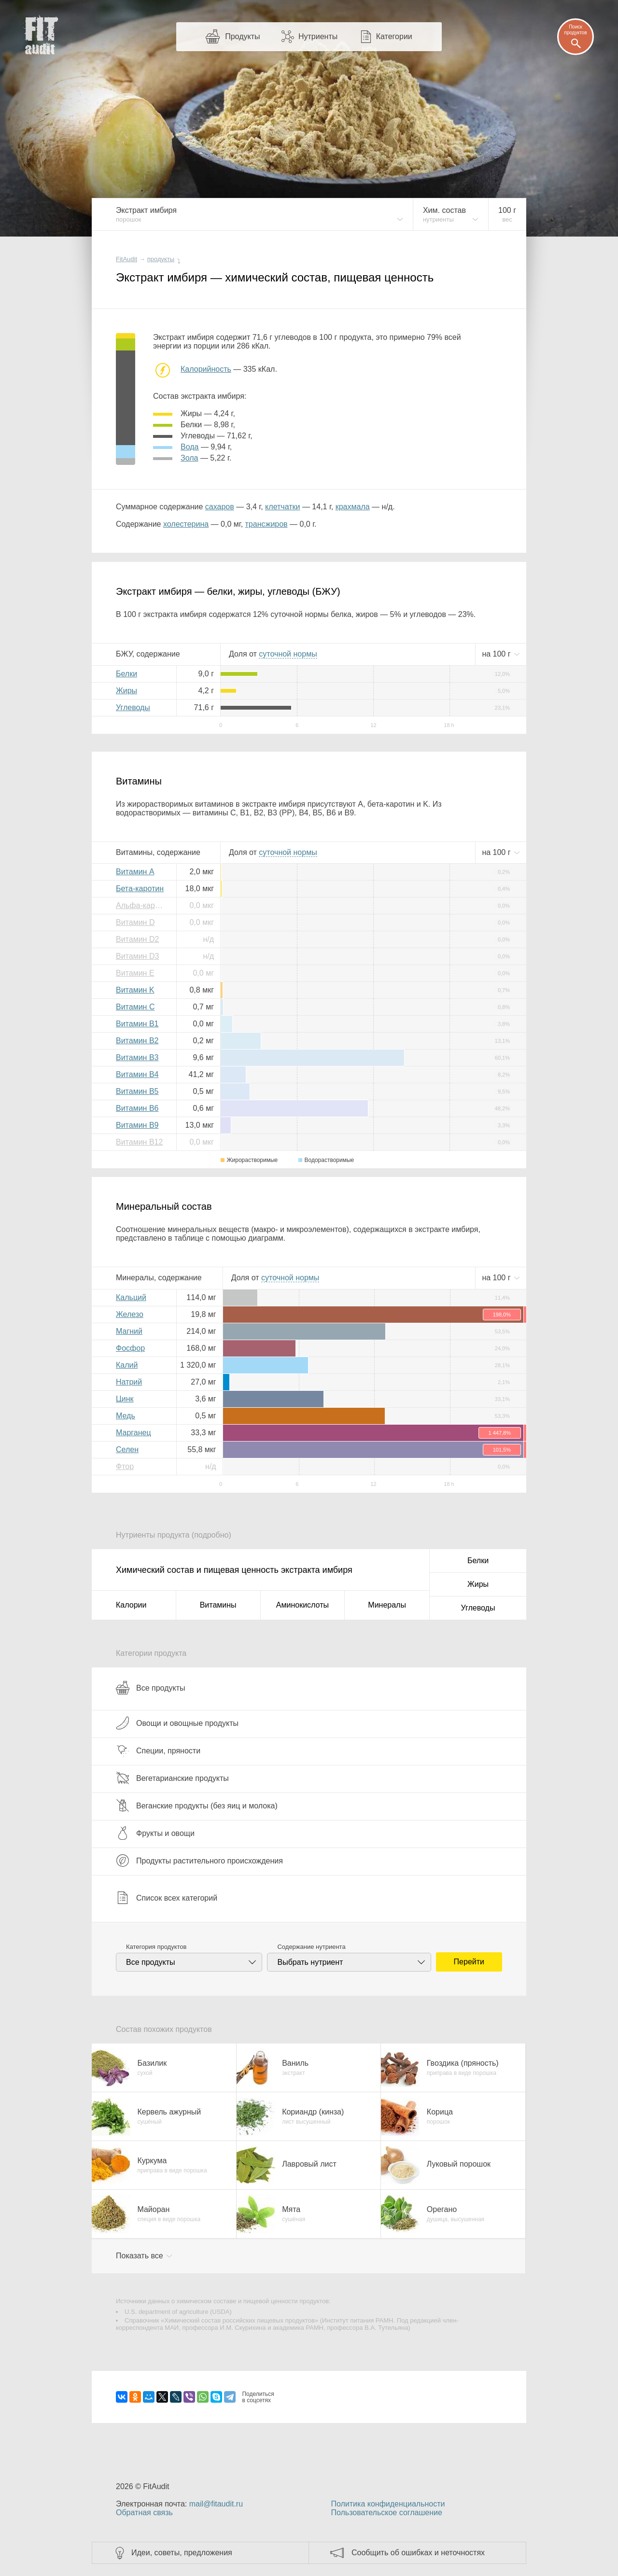 The width and height of the screenshot is (618, 2576). Describe the element at coordinates (189, 447) in the screenshot. I see `вода` at that location.